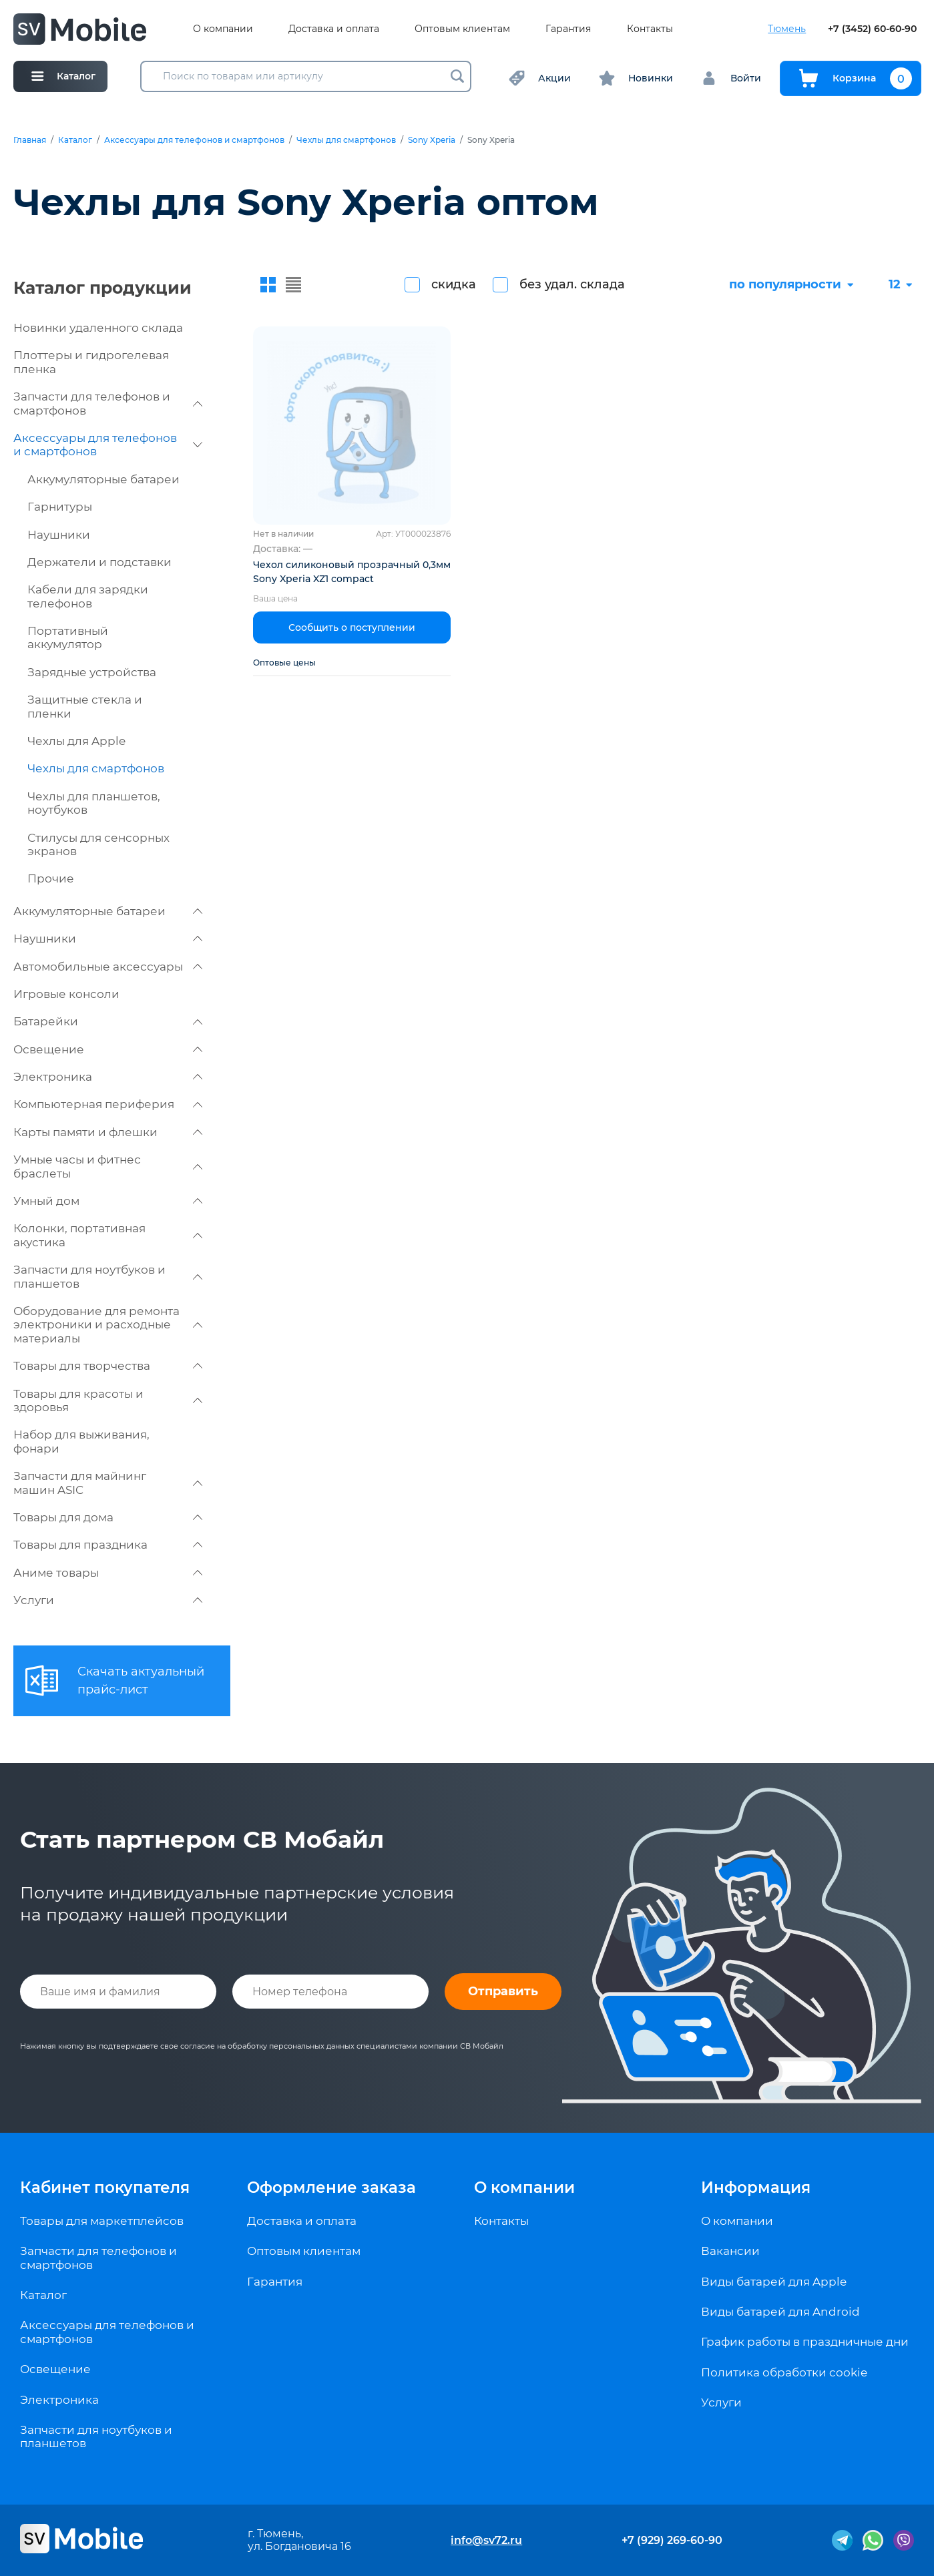 This screenshot has height=2576, width=934. What do you see at coordinates (650, 29) in the screenshot?
I see `Контакты` at bounding box center [650, 29].